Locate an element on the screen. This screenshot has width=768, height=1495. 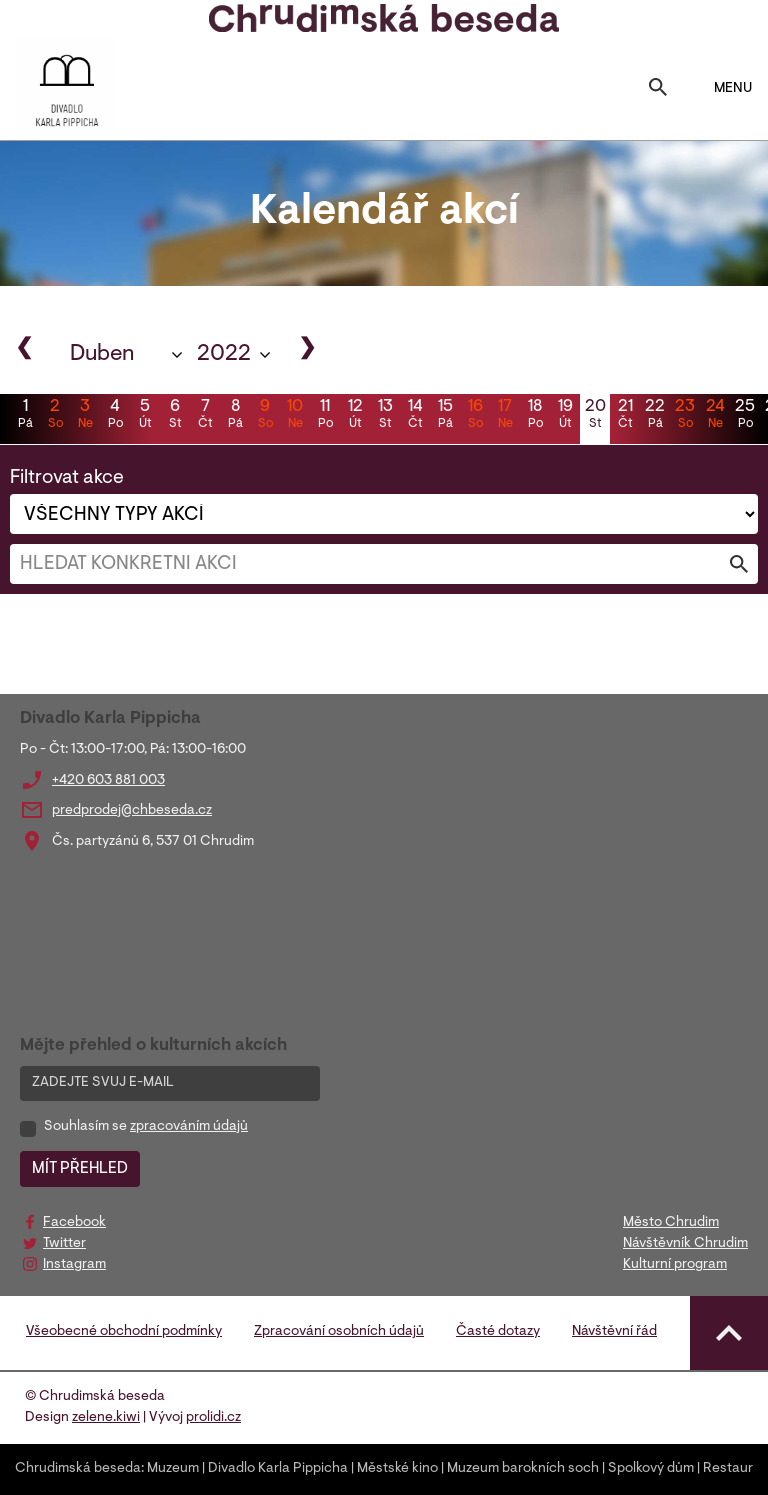
Divadlo Karla Pippicha is located at coordinates (278, 1469).